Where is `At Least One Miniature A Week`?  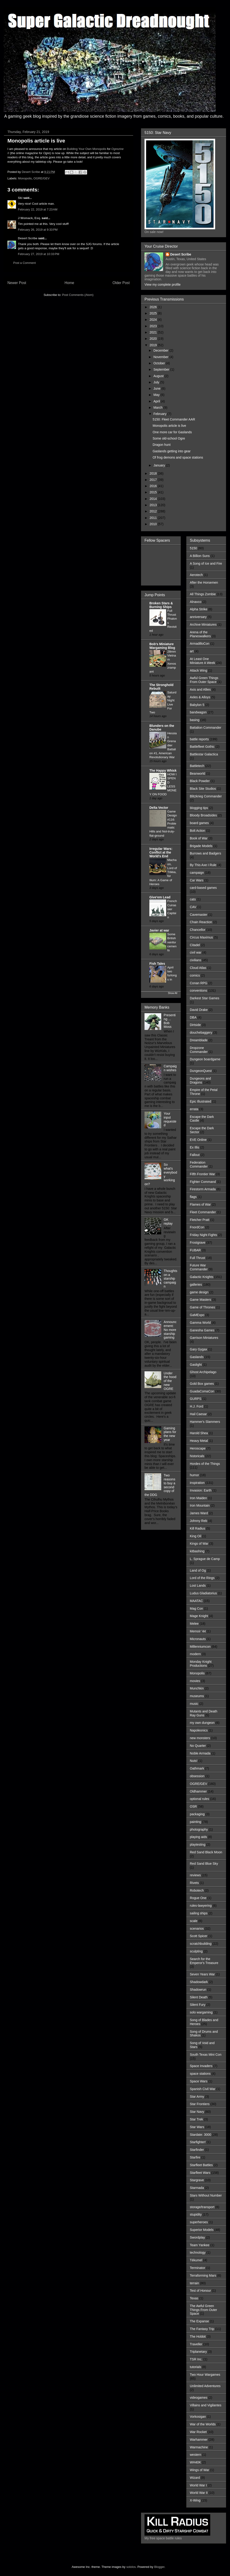
At Least One Miniature A Week is located at coordinates (202, 661).